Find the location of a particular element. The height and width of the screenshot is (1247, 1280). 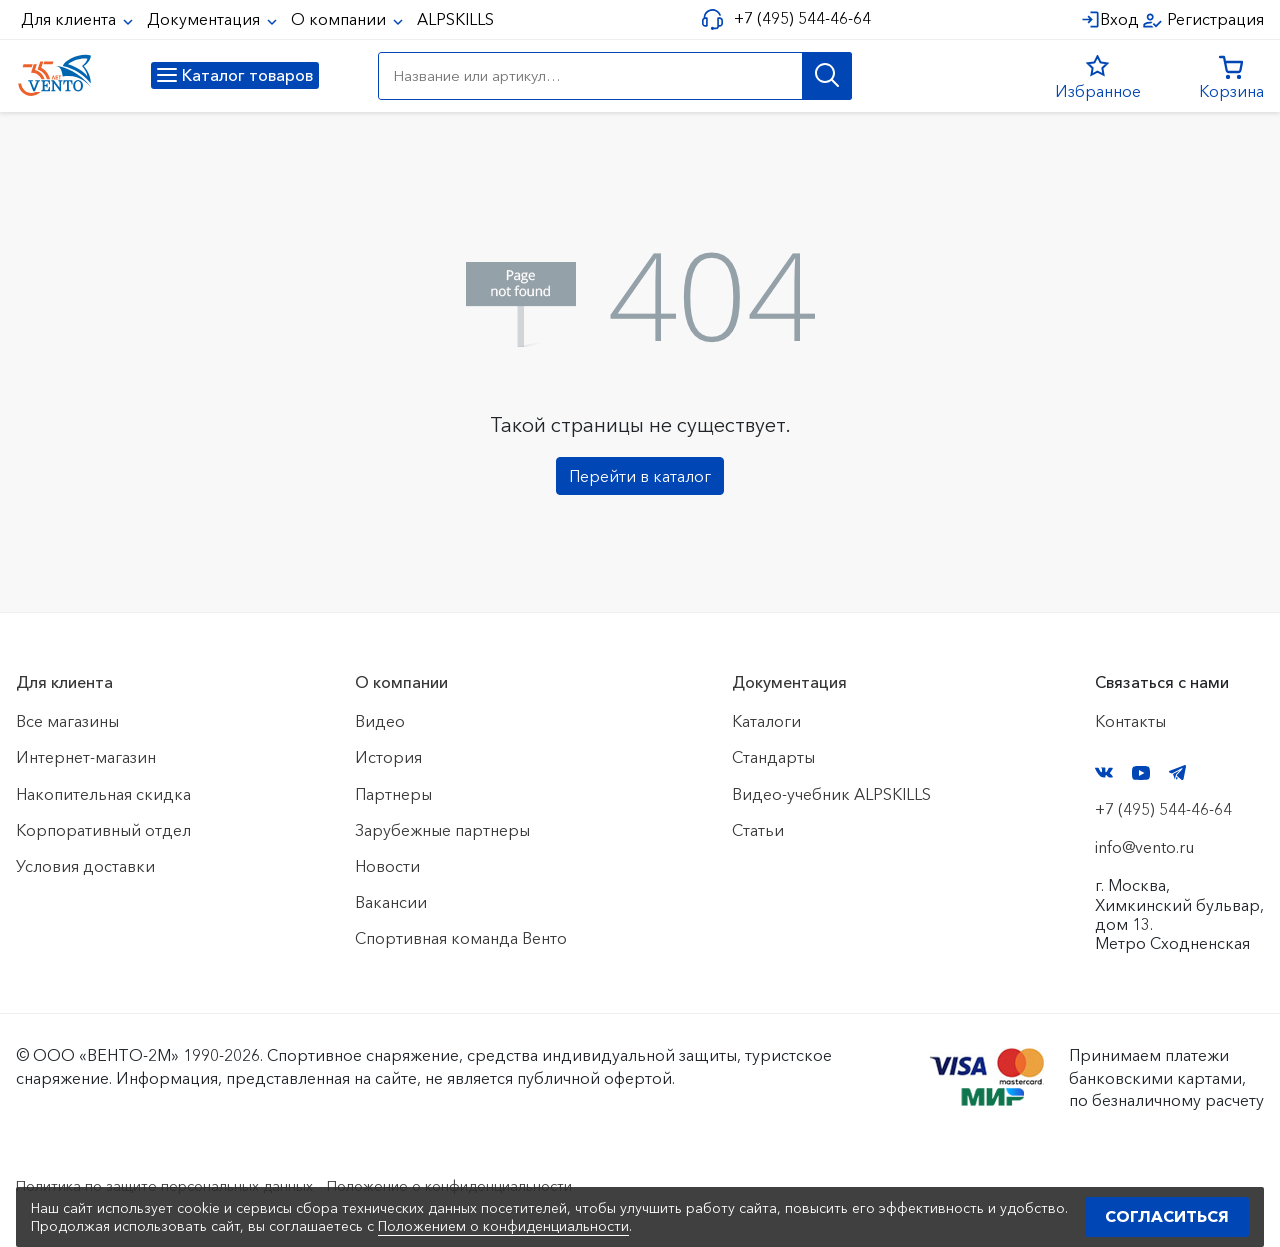

Все магазины is located at coordinates (67, 721).